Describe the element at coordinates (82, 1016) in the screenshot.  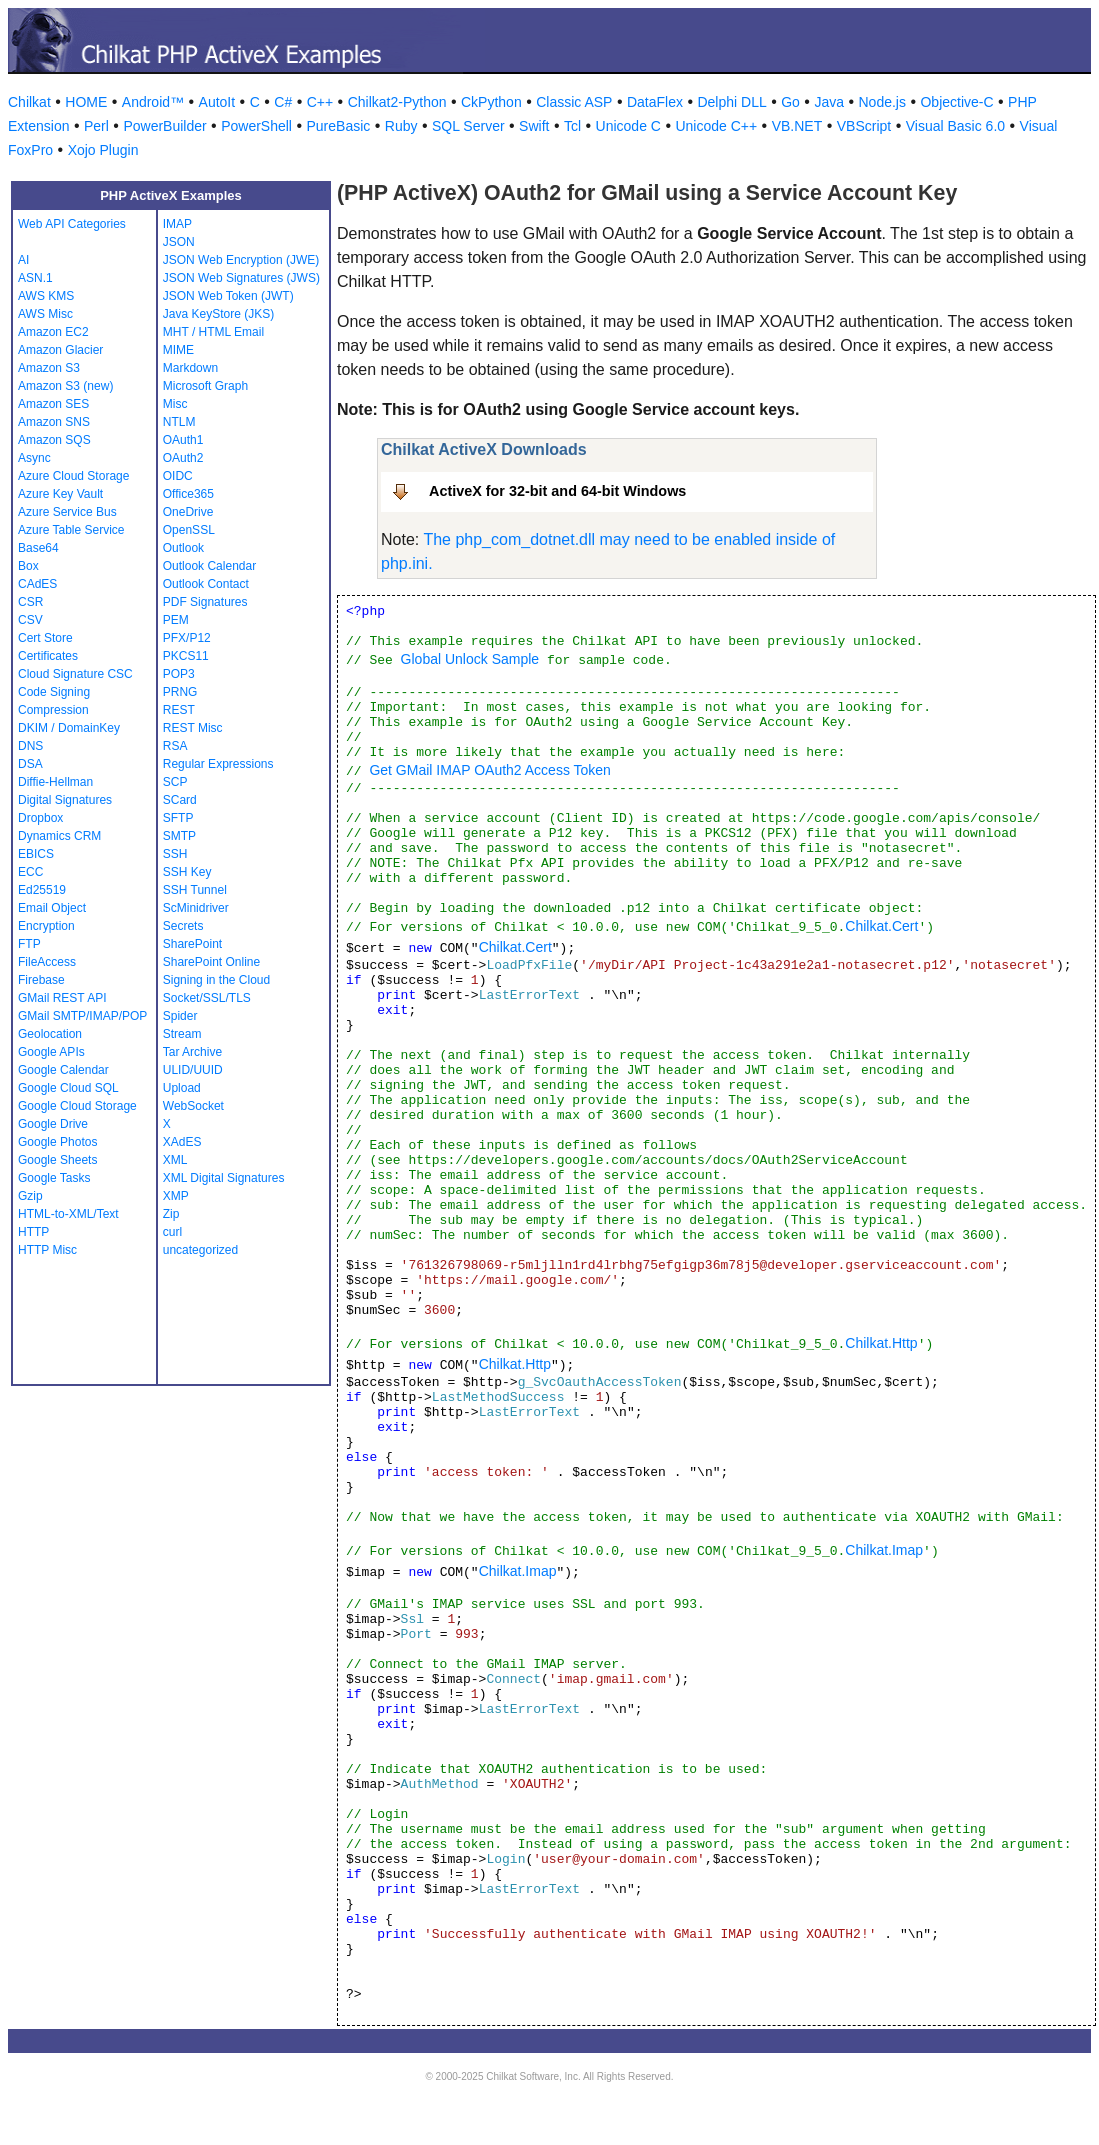
I see `GMail SMTP/IMAP/POP` at that location.